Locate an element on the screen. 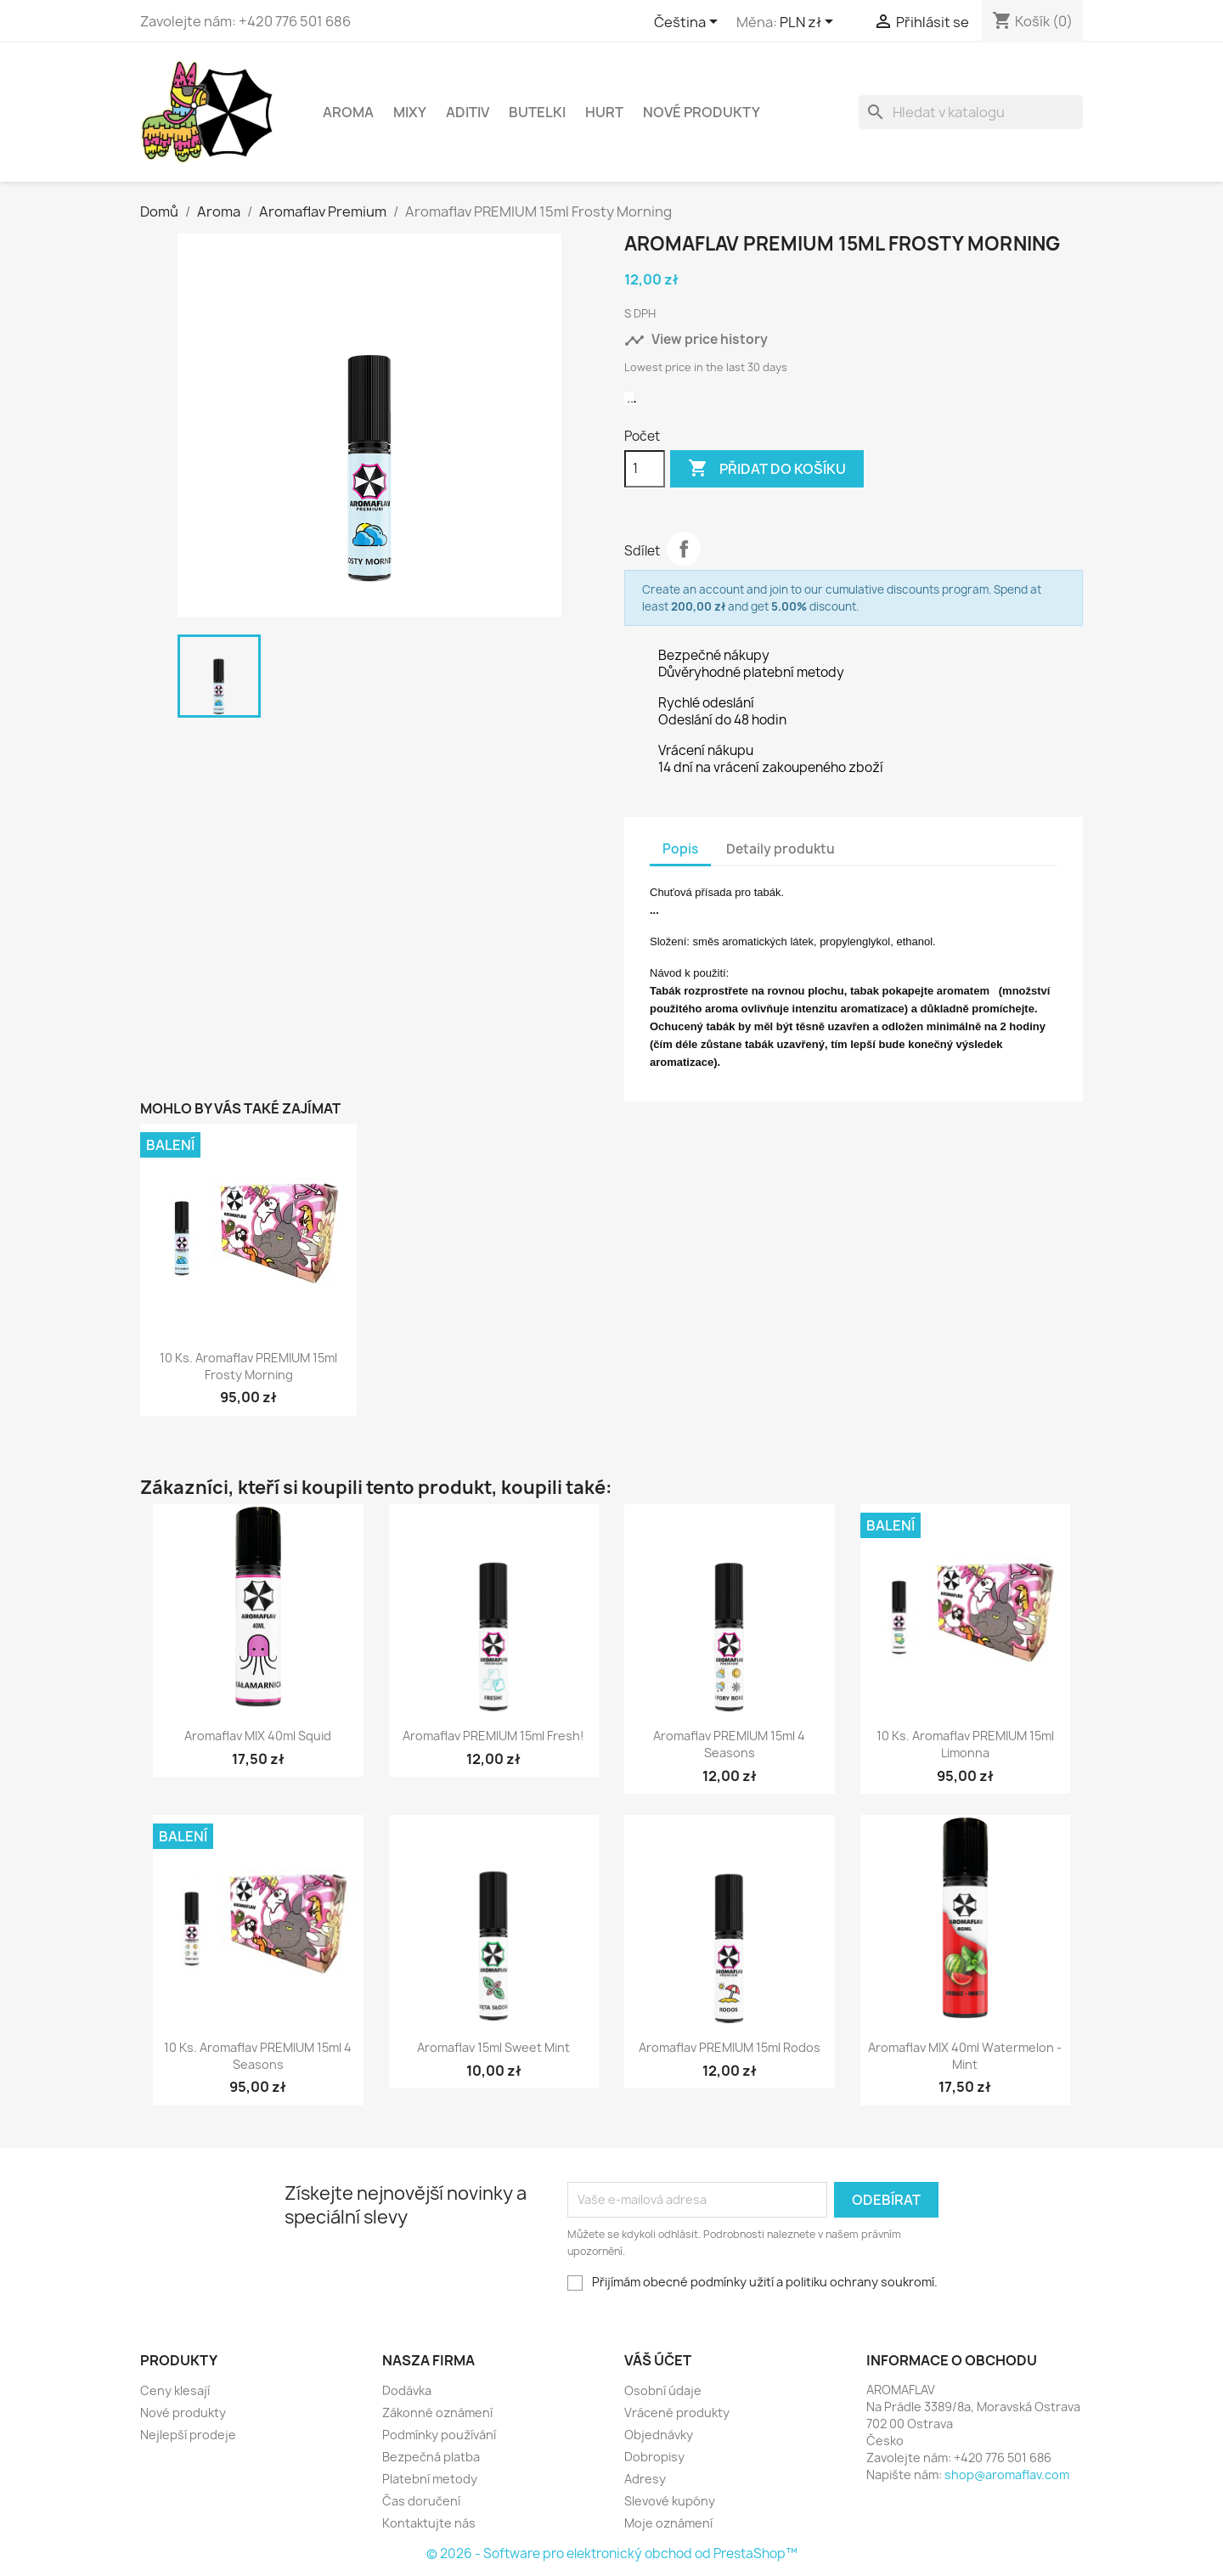 Image resolution: width=1223 pixels, height=2576 pixels. HURT is located at coordinates (604, 112).